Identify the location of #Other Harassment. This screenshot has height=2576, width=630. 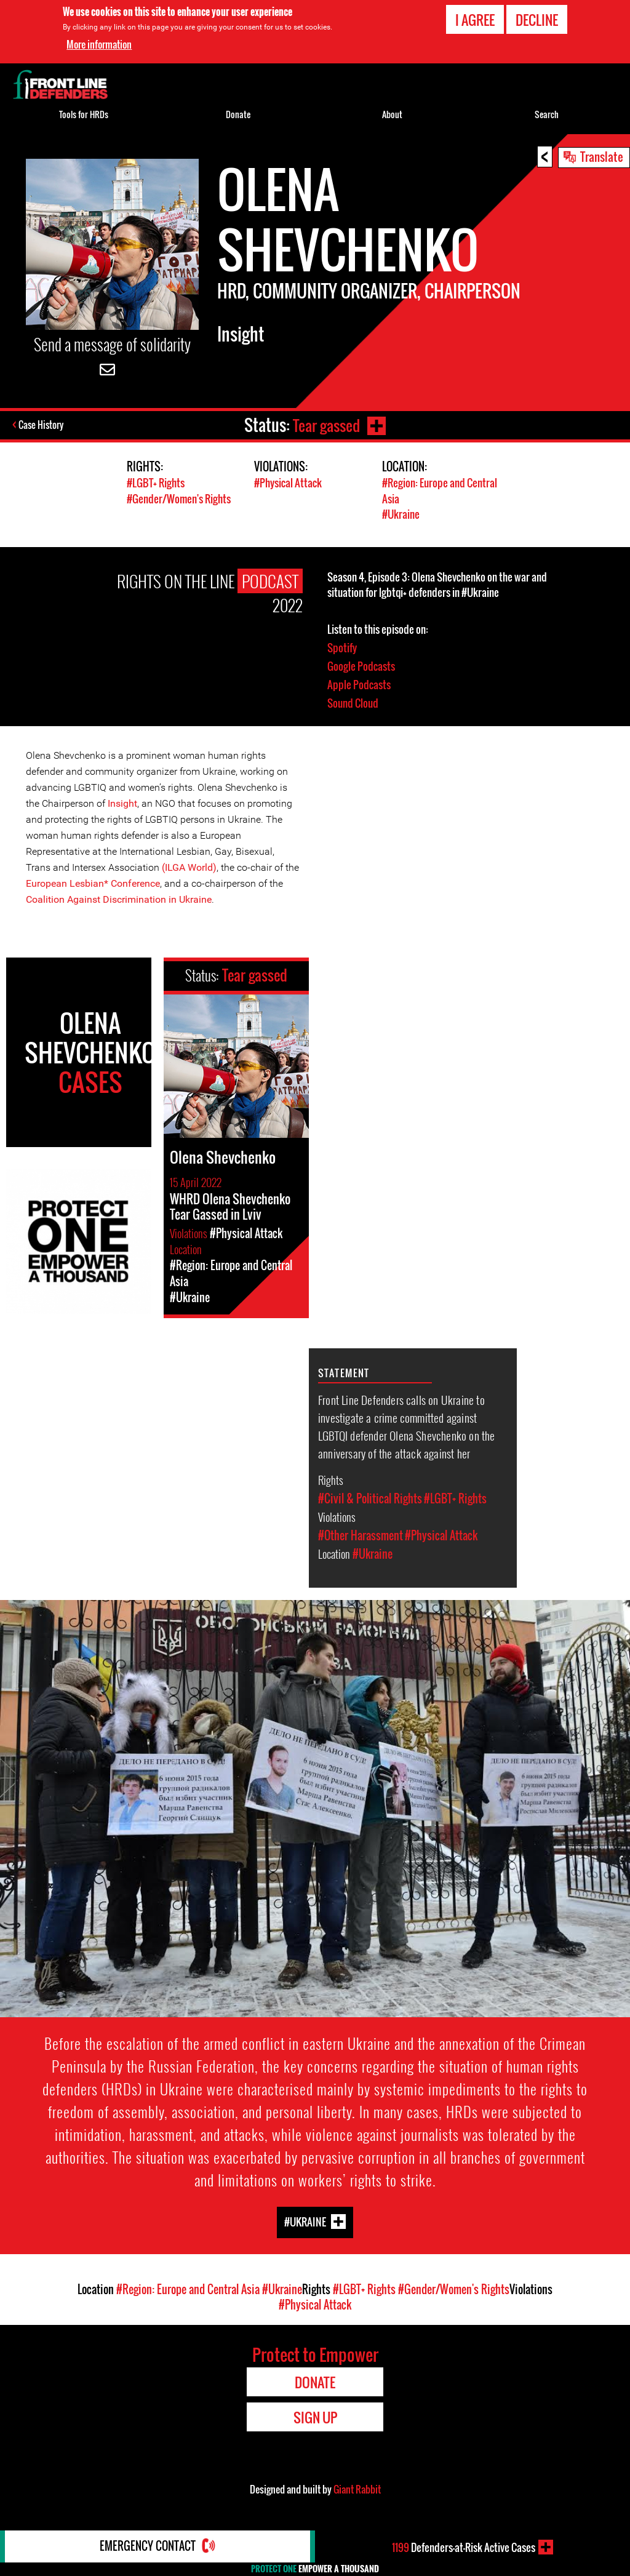
(360, 1534).